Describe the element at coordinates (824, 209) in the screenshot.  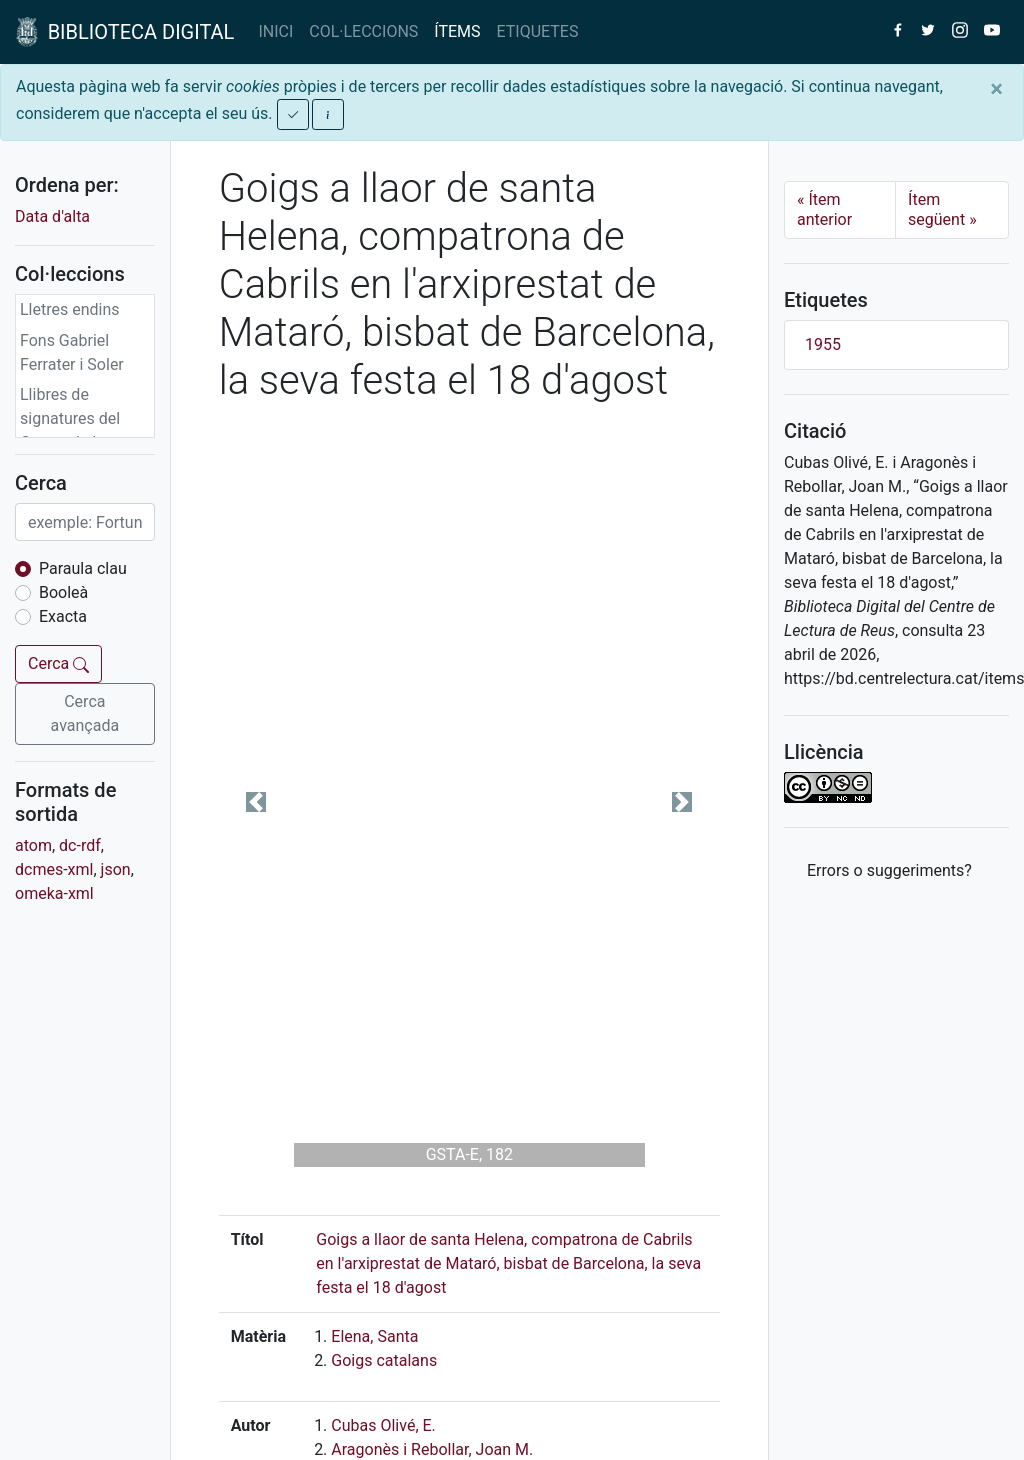
I see `Ítem anterior [Previous]` at that location.